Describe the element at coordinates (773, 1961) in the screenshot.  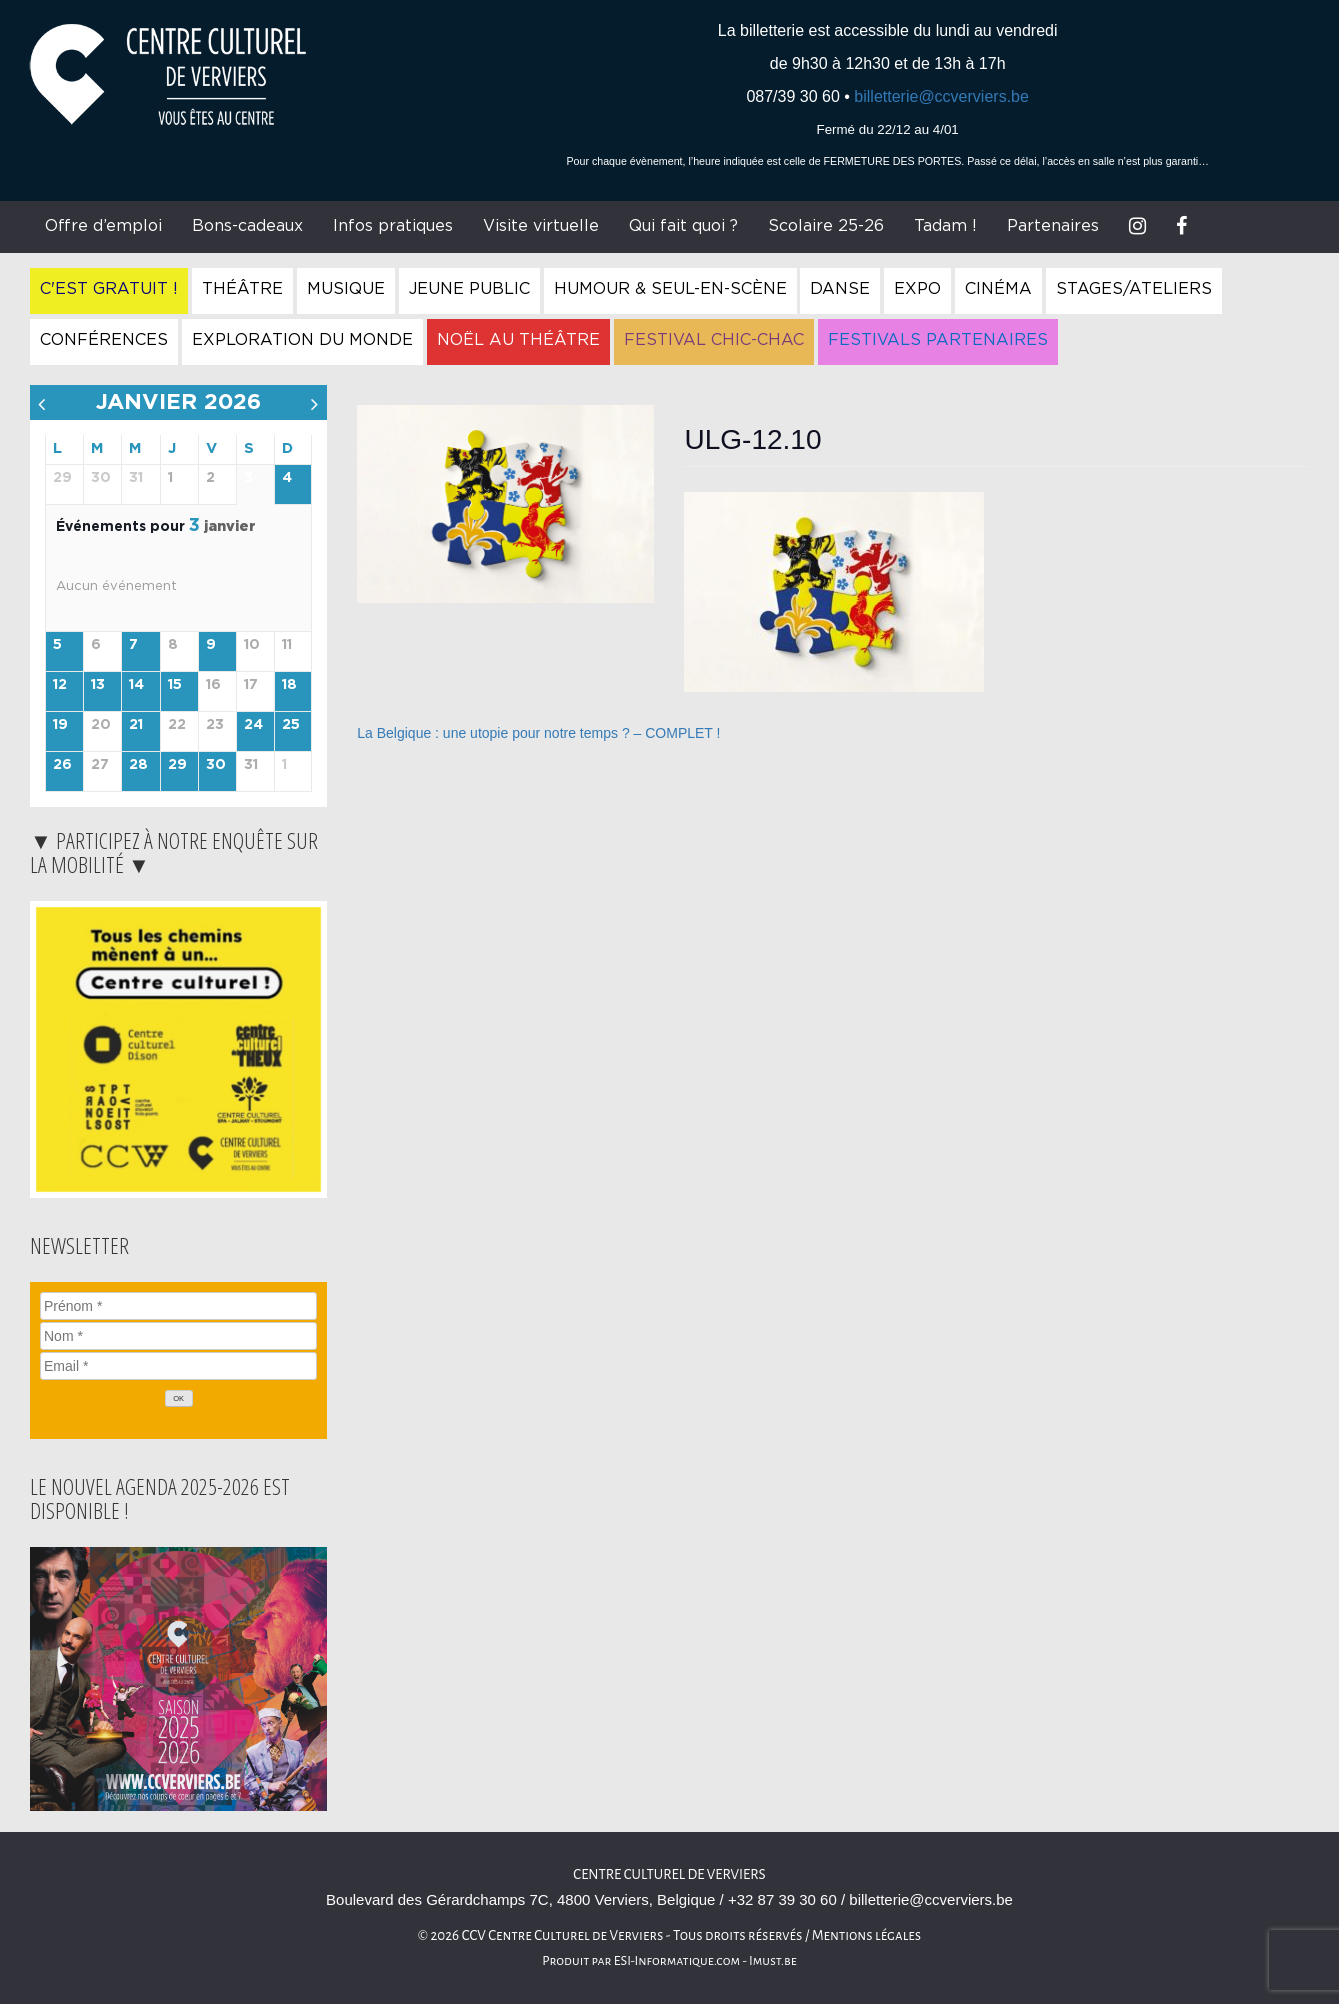
I see `Imust.be` at that location.